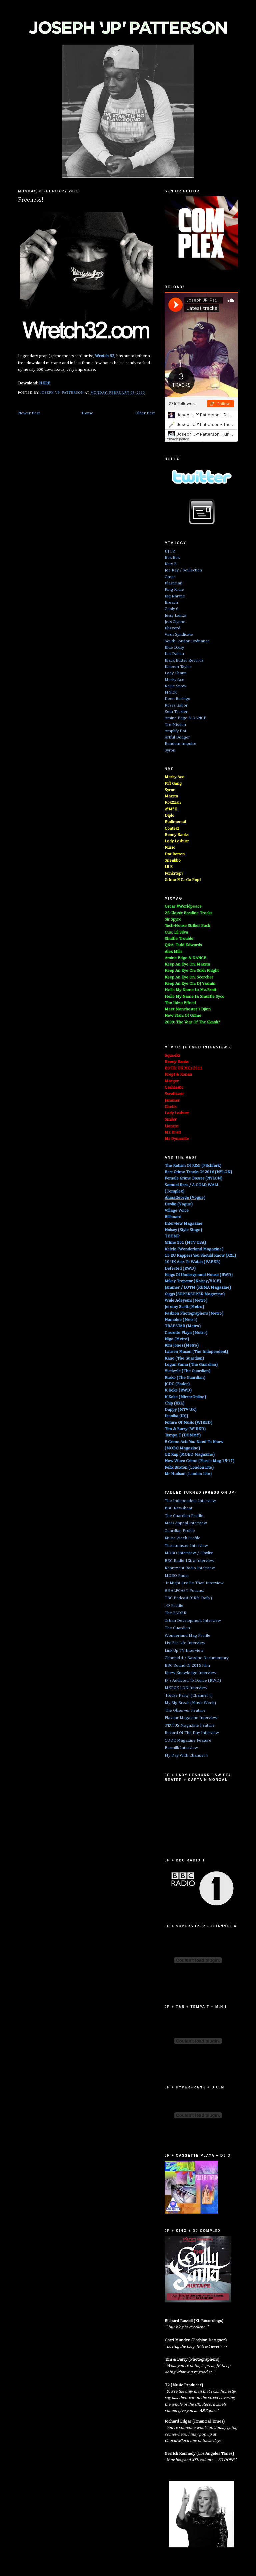 The image size is (256, 2576). What do you see at coordinates (174, 680) in the screenshot?
I see `Merky Ace` at bounding box center [174, 680].